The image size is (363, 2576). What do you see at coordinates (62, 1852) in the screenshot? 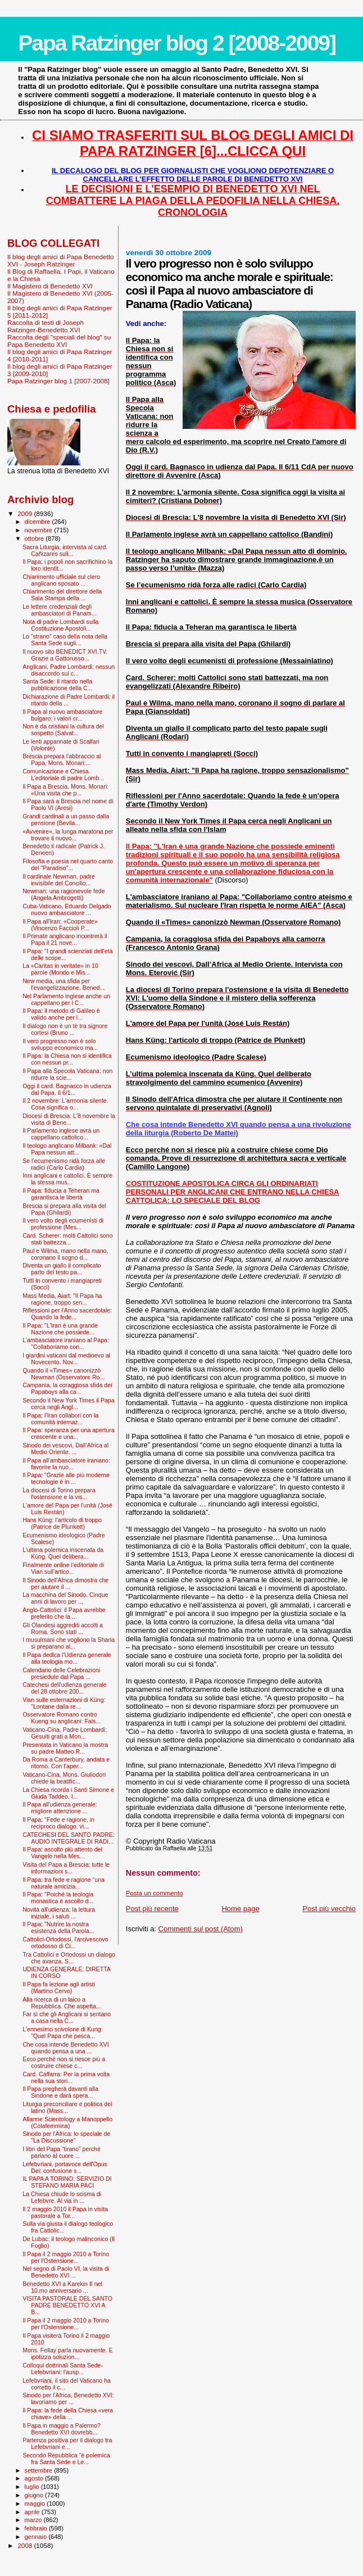
I see `Il Papa: ascolto più attento del Vangelo nella Mes...` at bounding box center [62, 1852].